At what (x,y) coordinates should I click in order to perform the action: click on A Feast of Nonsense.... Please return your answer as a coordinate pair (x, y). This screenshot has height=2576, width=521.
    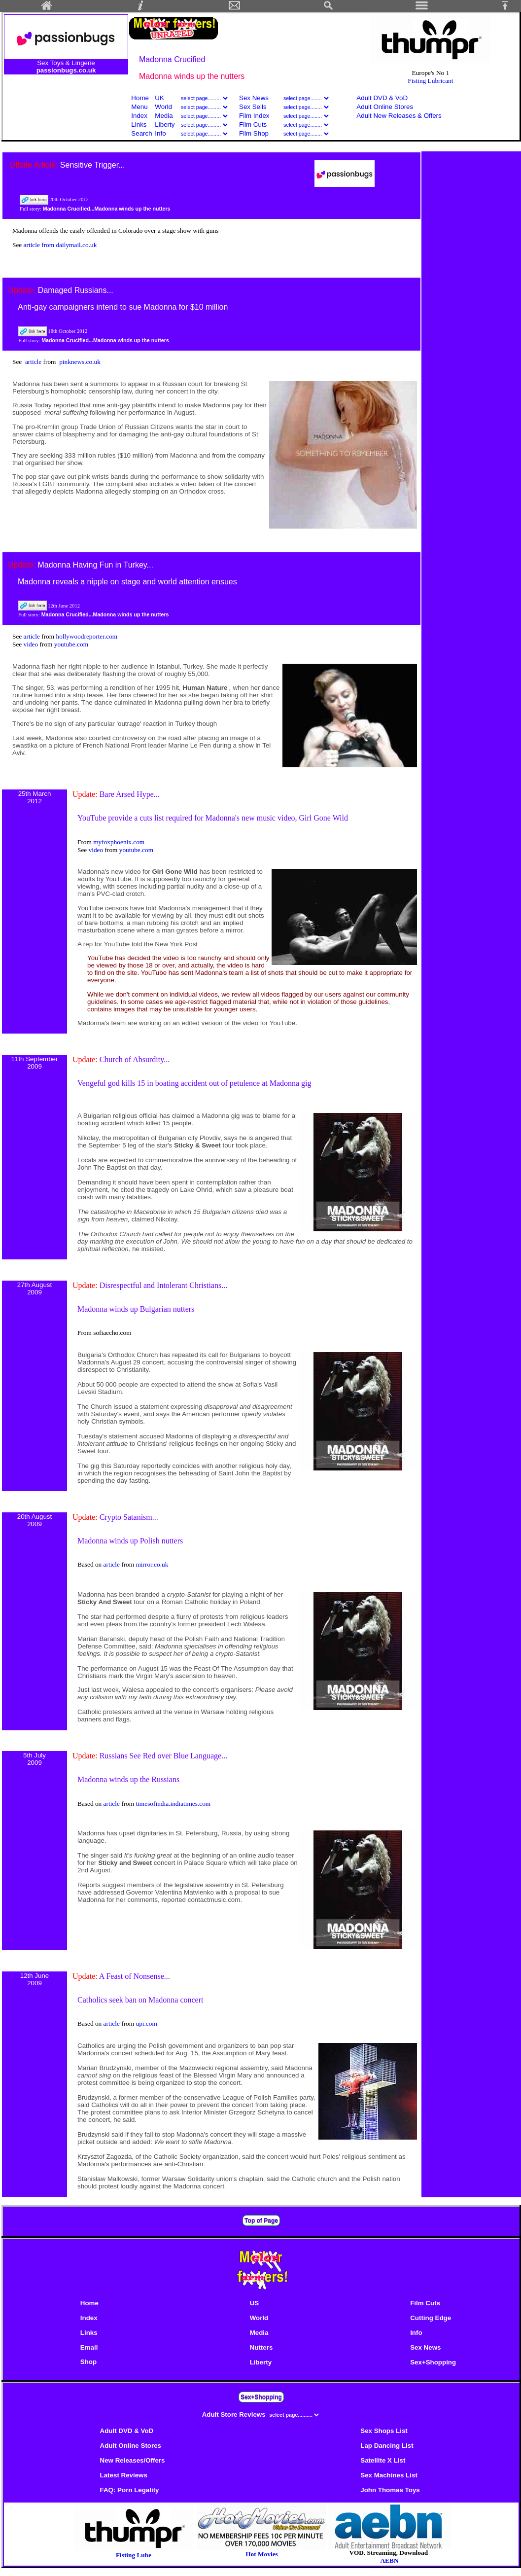
    Looking at the image, I should click on (134, 1976).